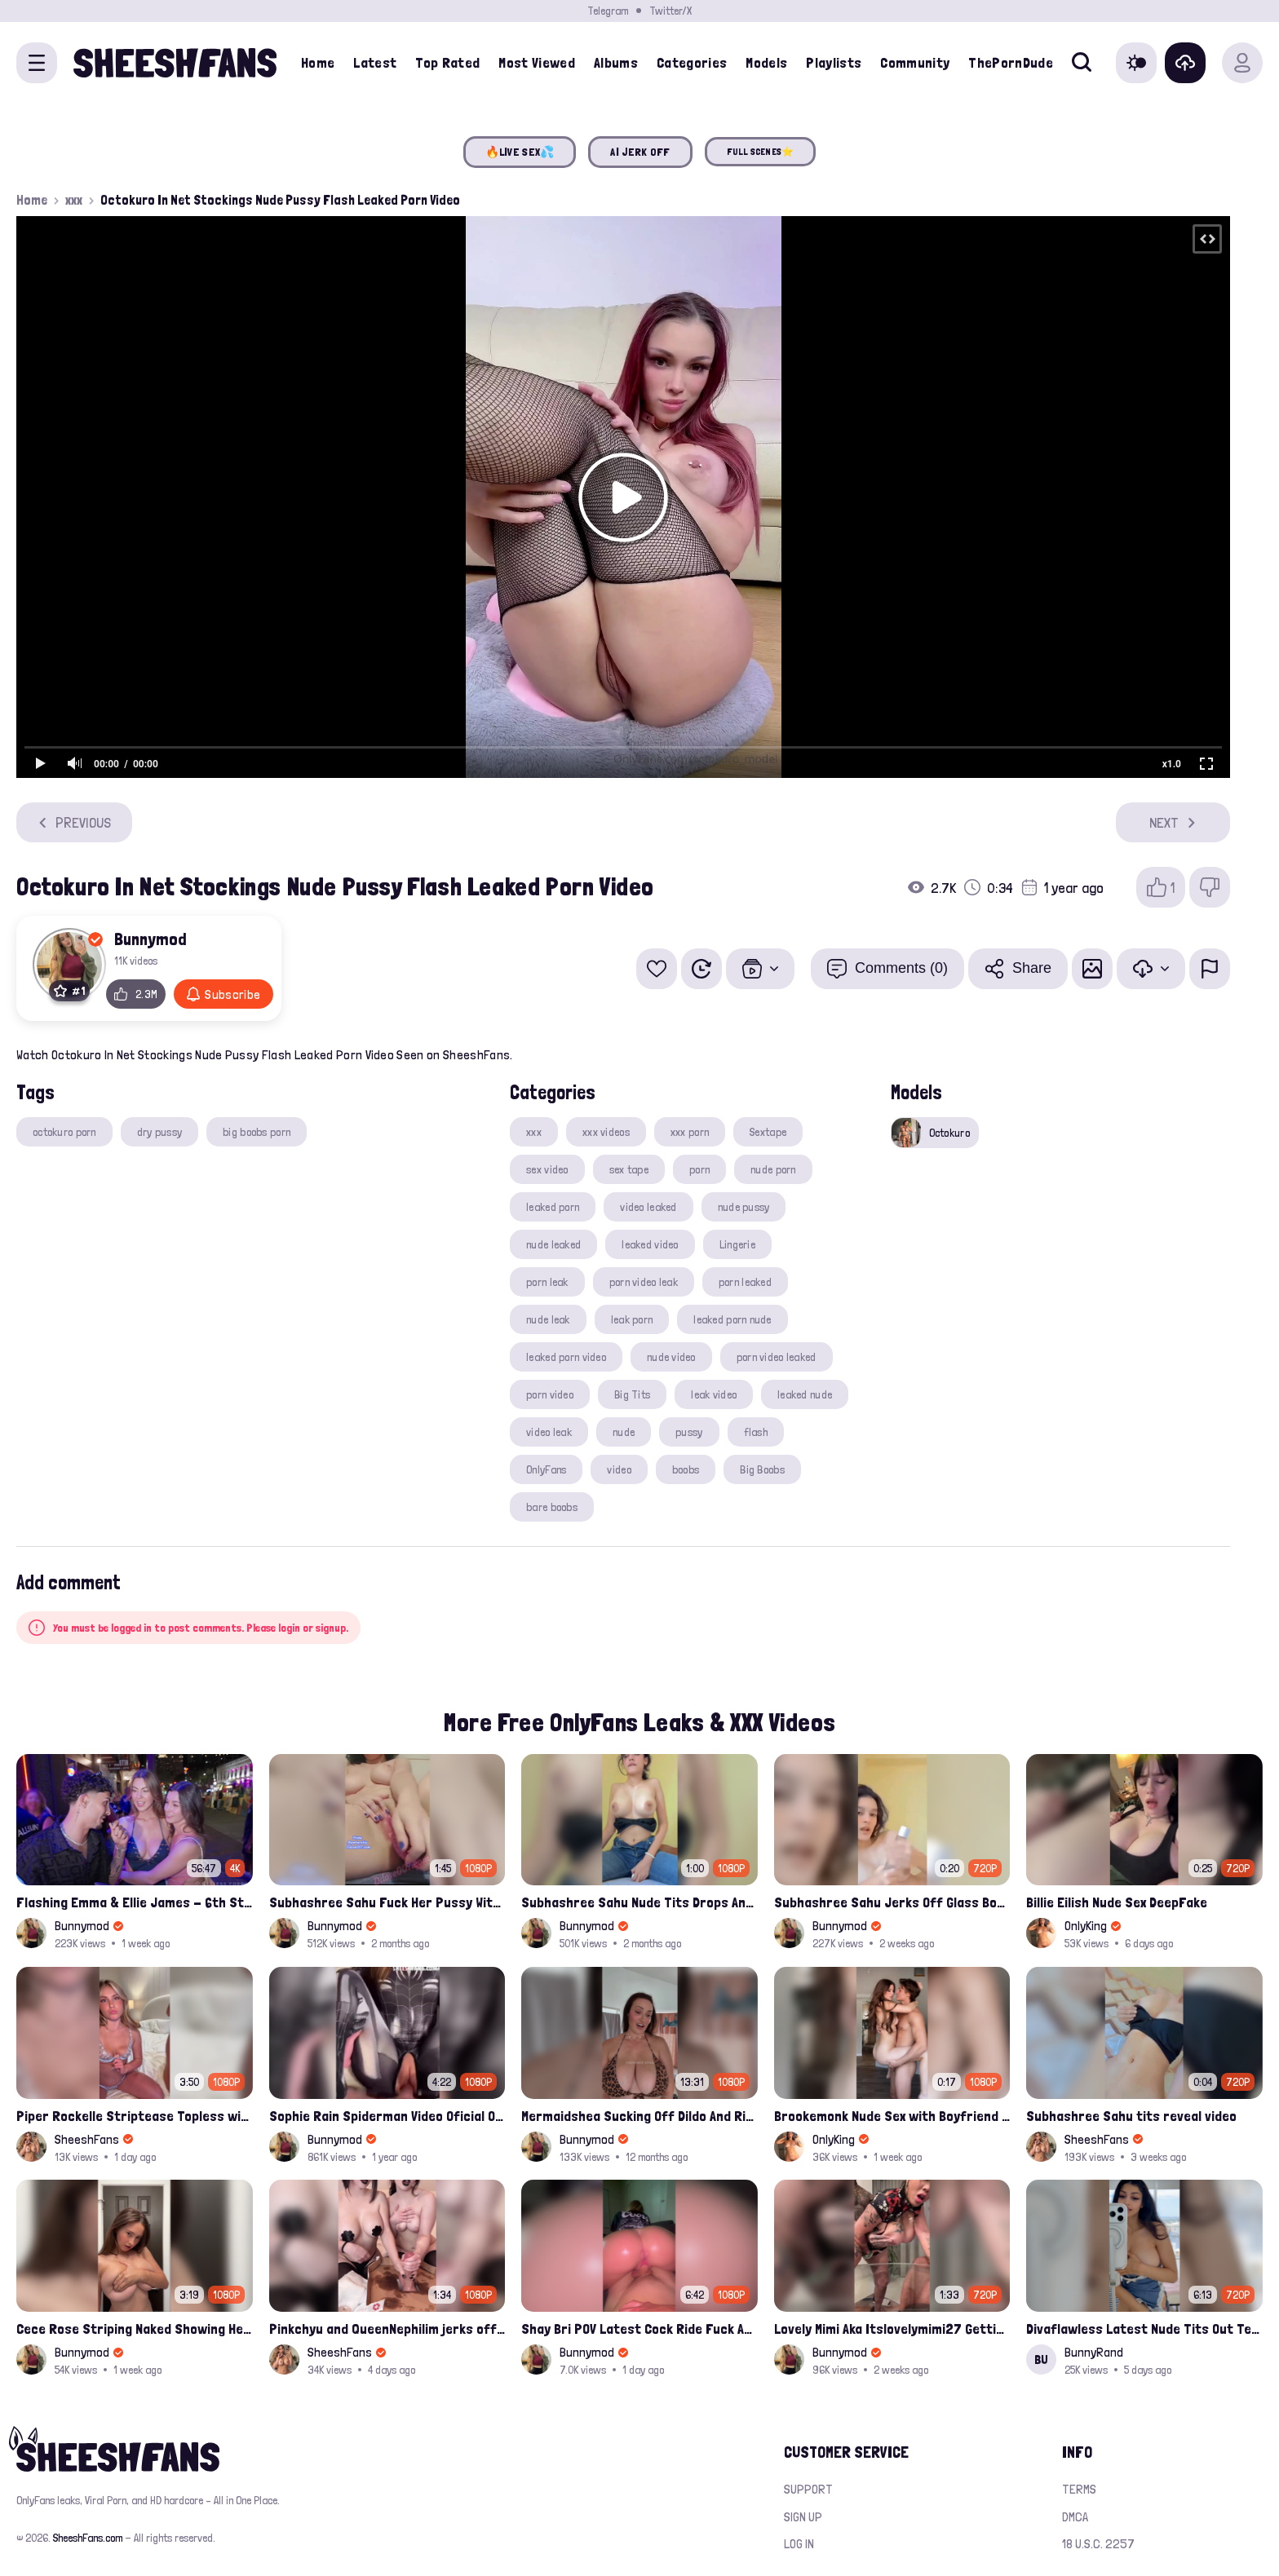  What do you see at coordinates (744, 1206) in the screenshot?
I see `nude pussy` at bounding box center [744, 1206].